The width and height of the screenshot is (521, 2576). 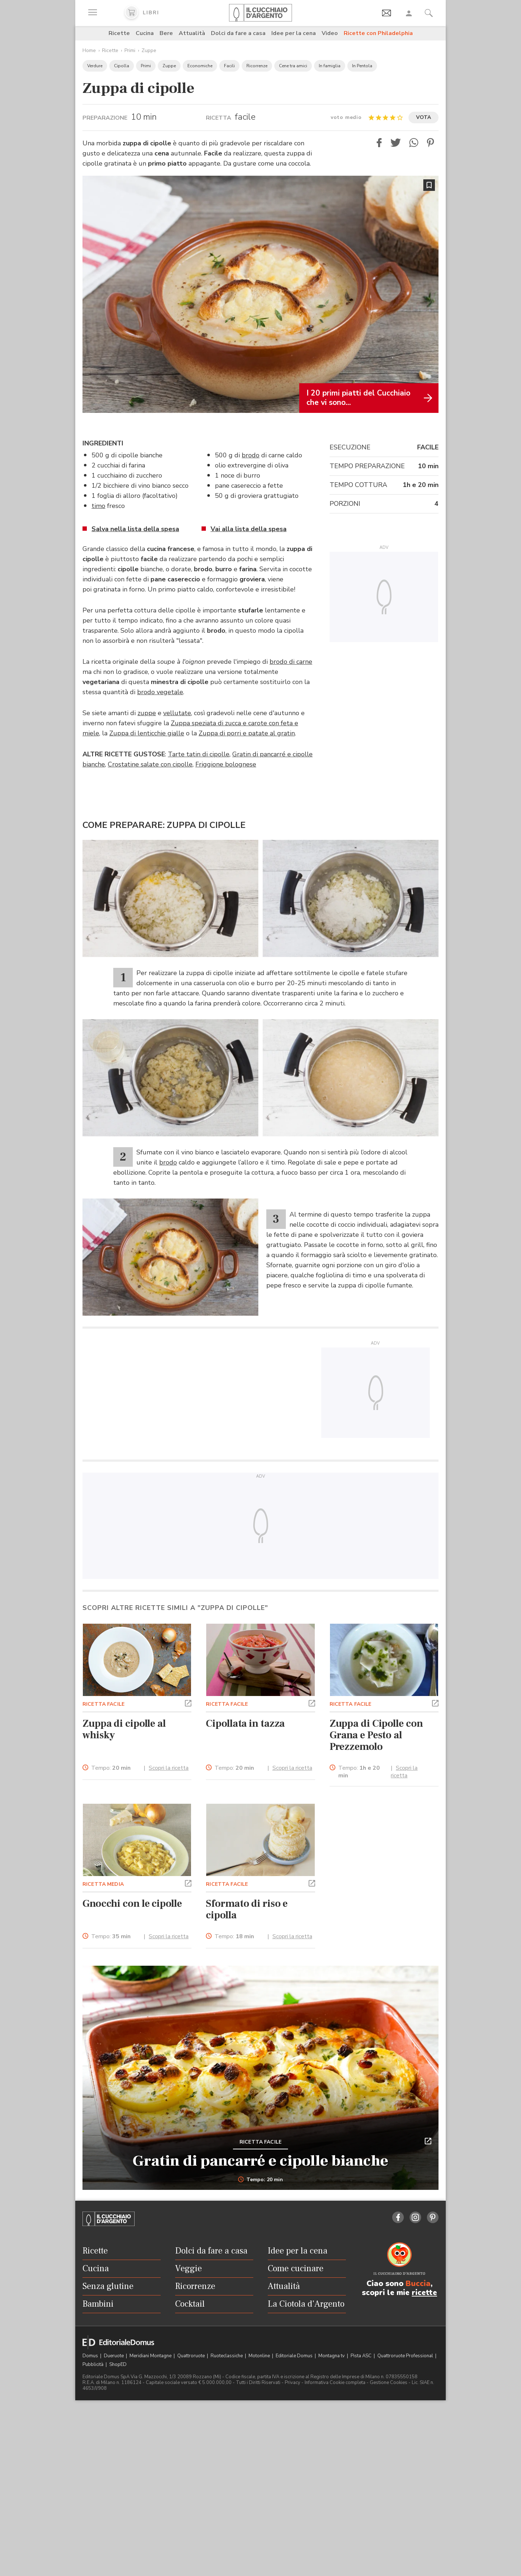 I want to click on Pubblicità, so click(x=93, y=2364).